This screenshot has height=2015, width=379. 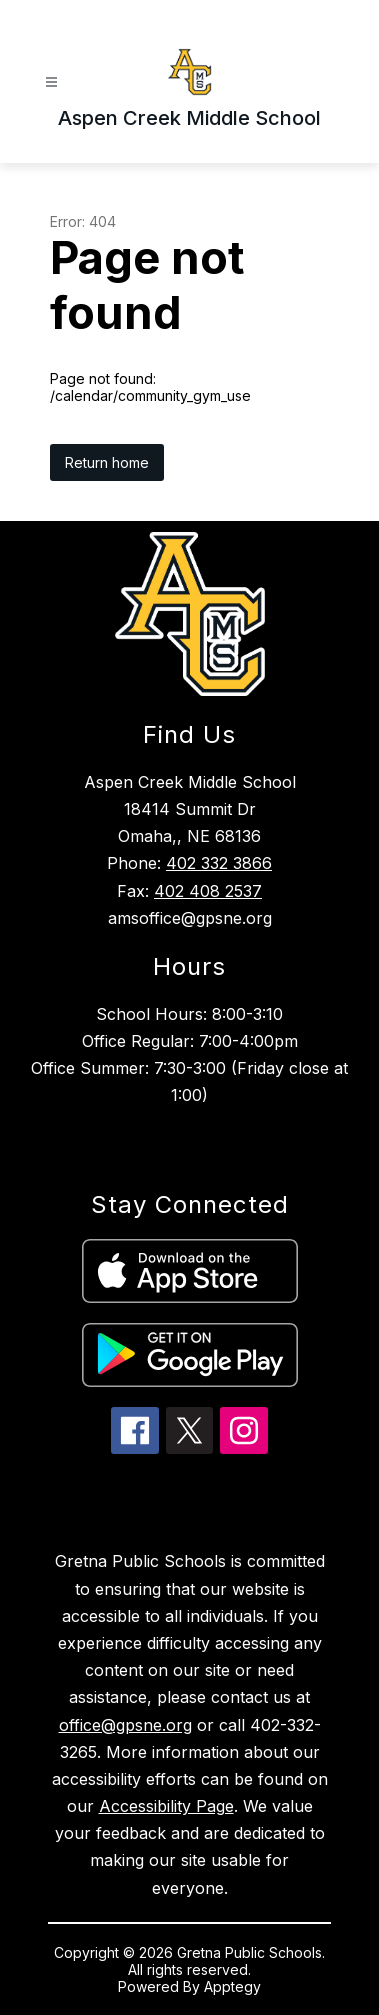 What do you see at coordinates (51, 82) in the screenshot?
I see `[Open menu]` at bounding box center [51, 82].